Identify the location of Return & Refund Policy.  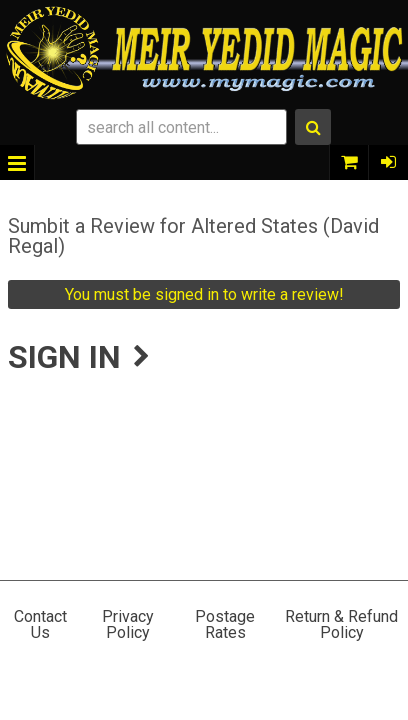
(341, 624).